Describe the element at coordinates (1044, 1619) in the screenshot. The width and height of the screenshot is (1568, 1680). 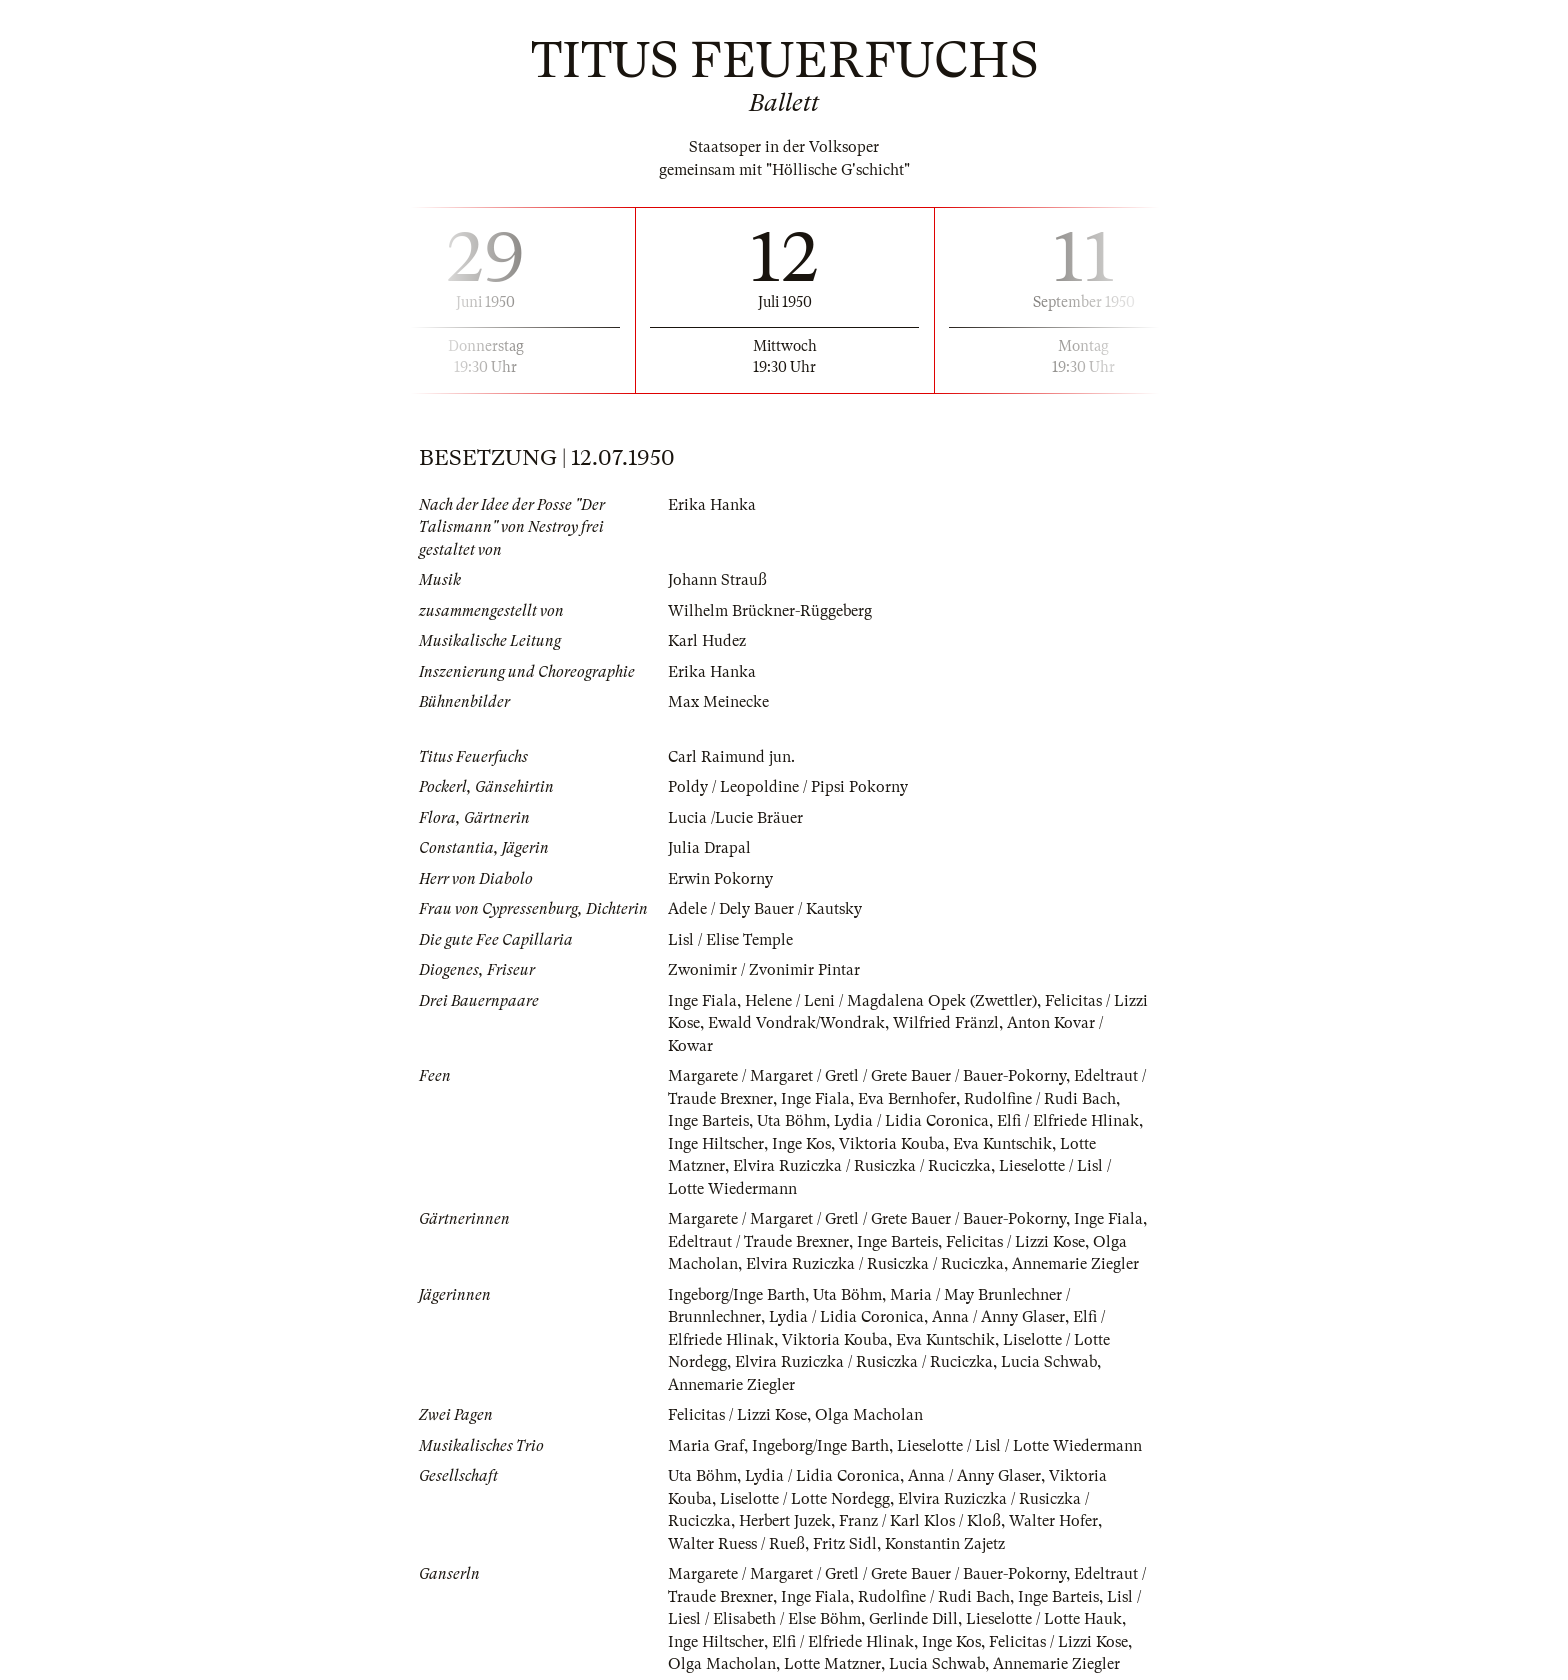
I see `Lieselotte / Lotte Hauk` at that location.